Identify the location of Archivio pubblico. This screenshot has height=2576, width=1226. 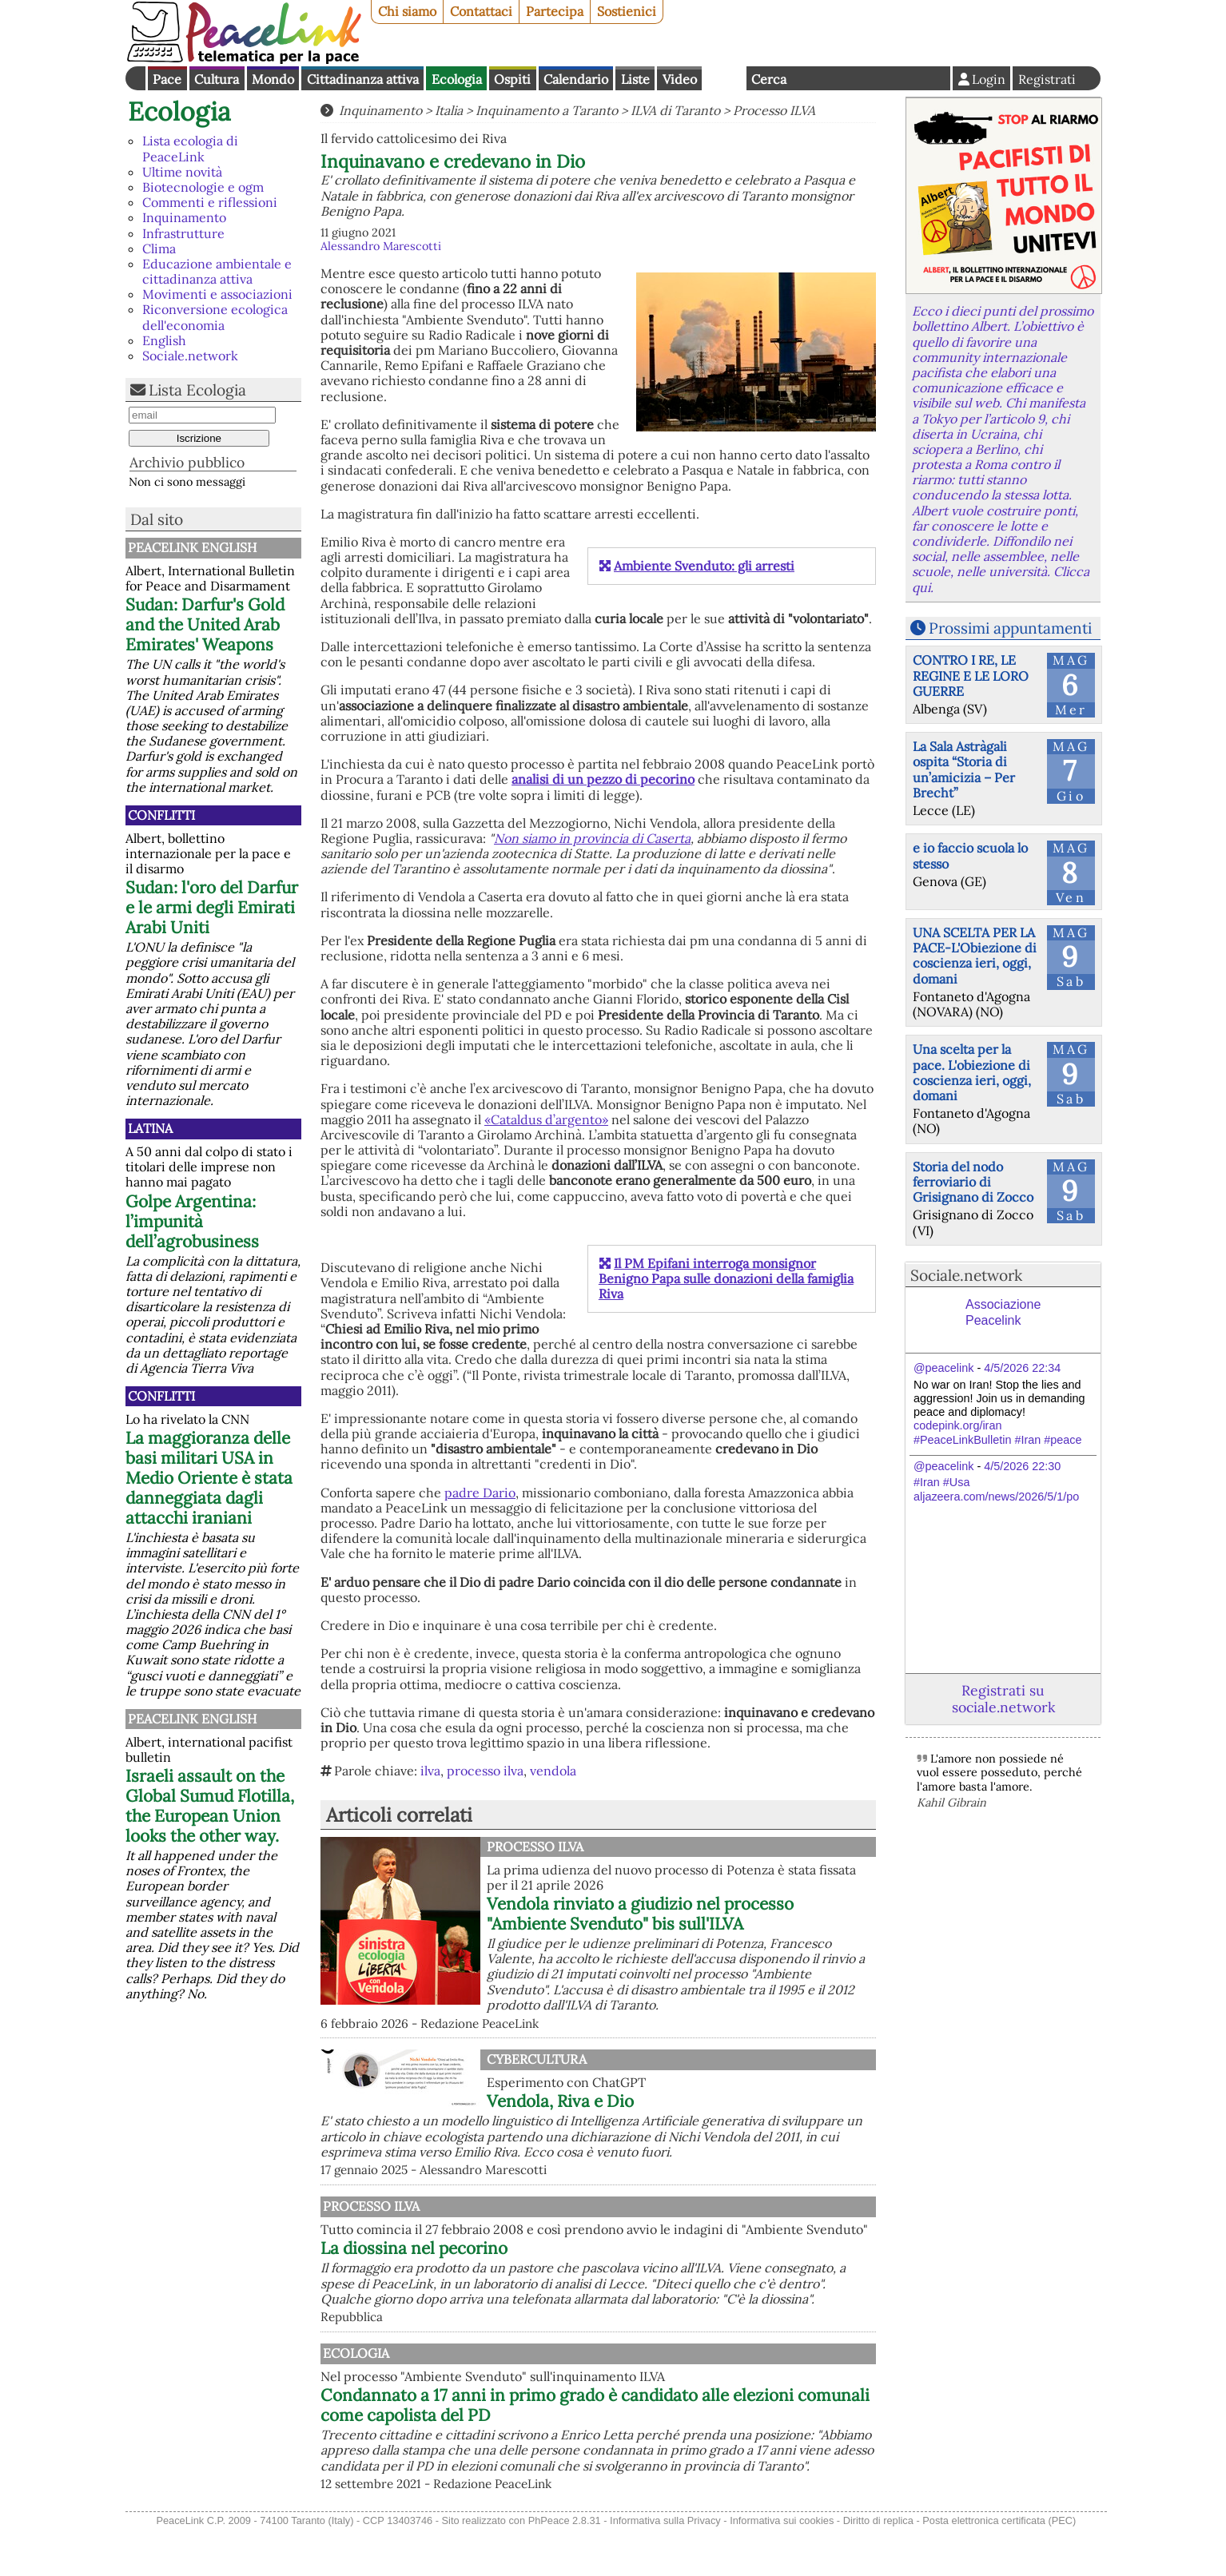
(187, 462).